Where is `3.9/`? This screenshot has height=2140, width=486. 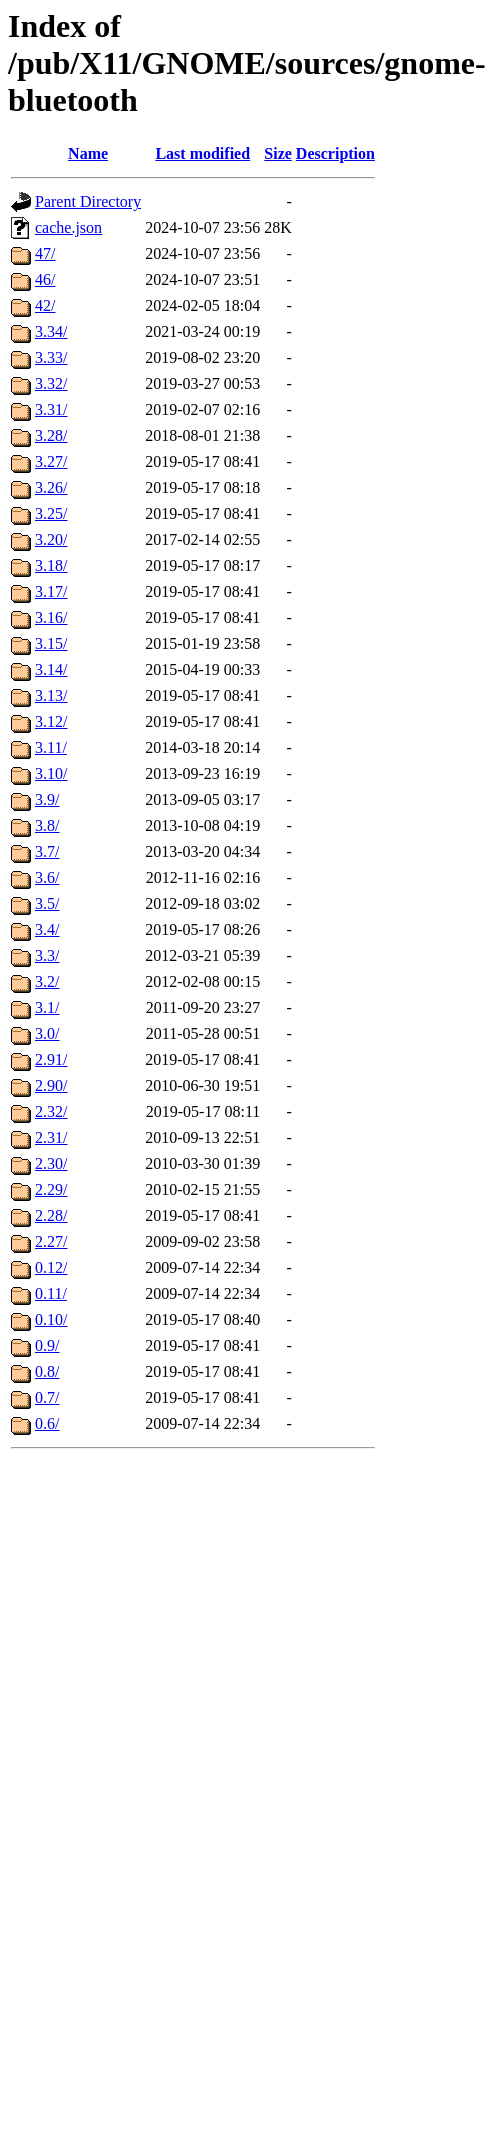
3.9/ is located at coordinates (47, 799).